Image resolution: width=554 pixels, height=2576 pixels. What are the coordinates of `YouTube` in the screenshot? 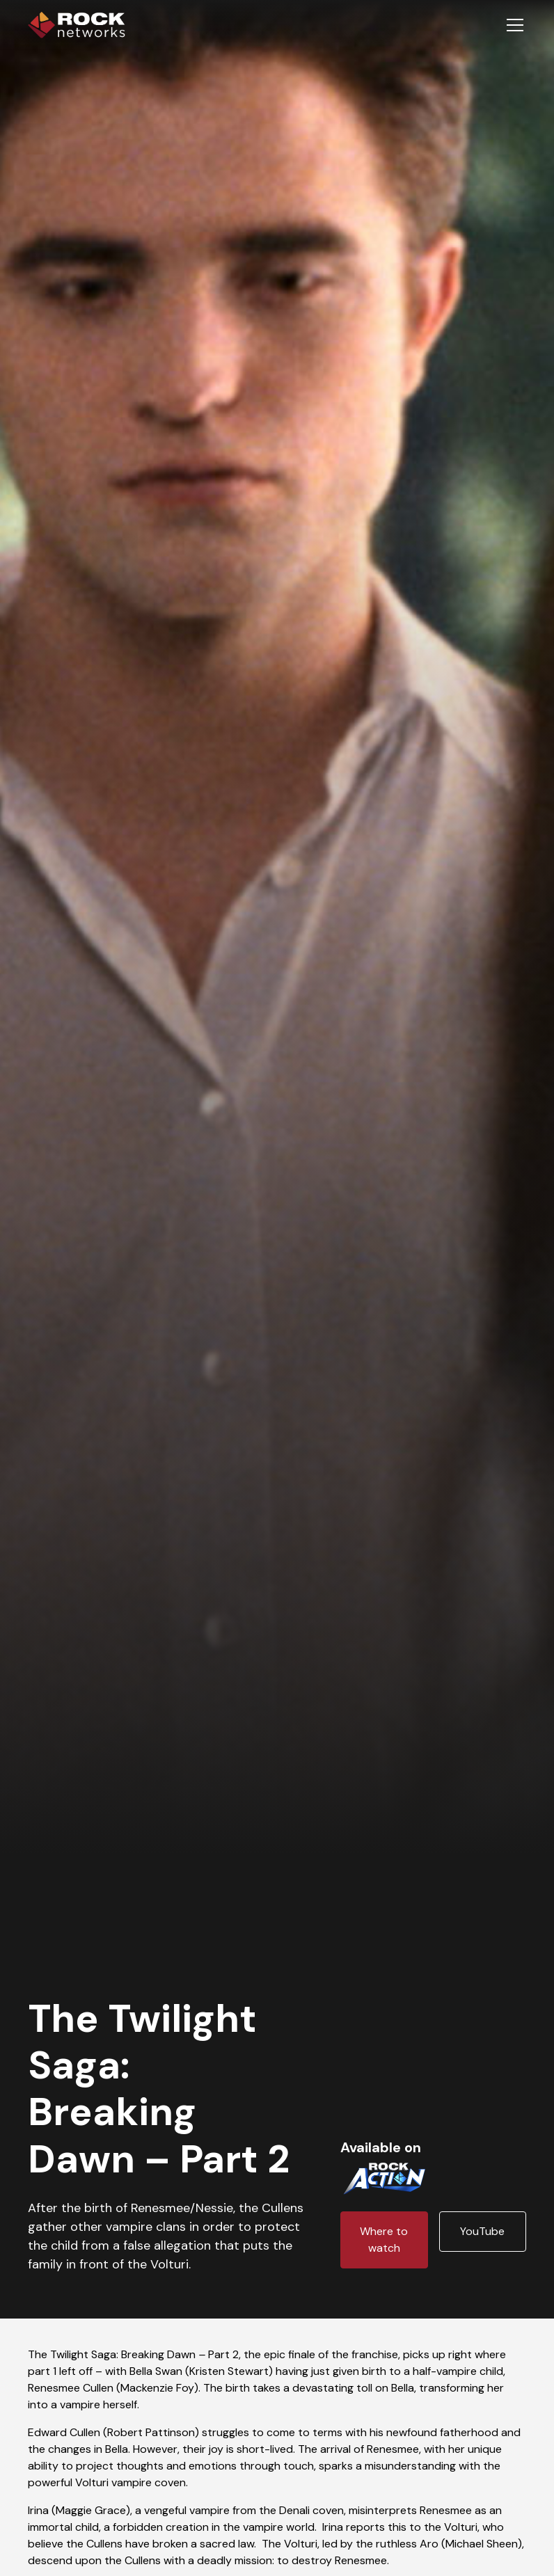 It's located at (482, 2231).